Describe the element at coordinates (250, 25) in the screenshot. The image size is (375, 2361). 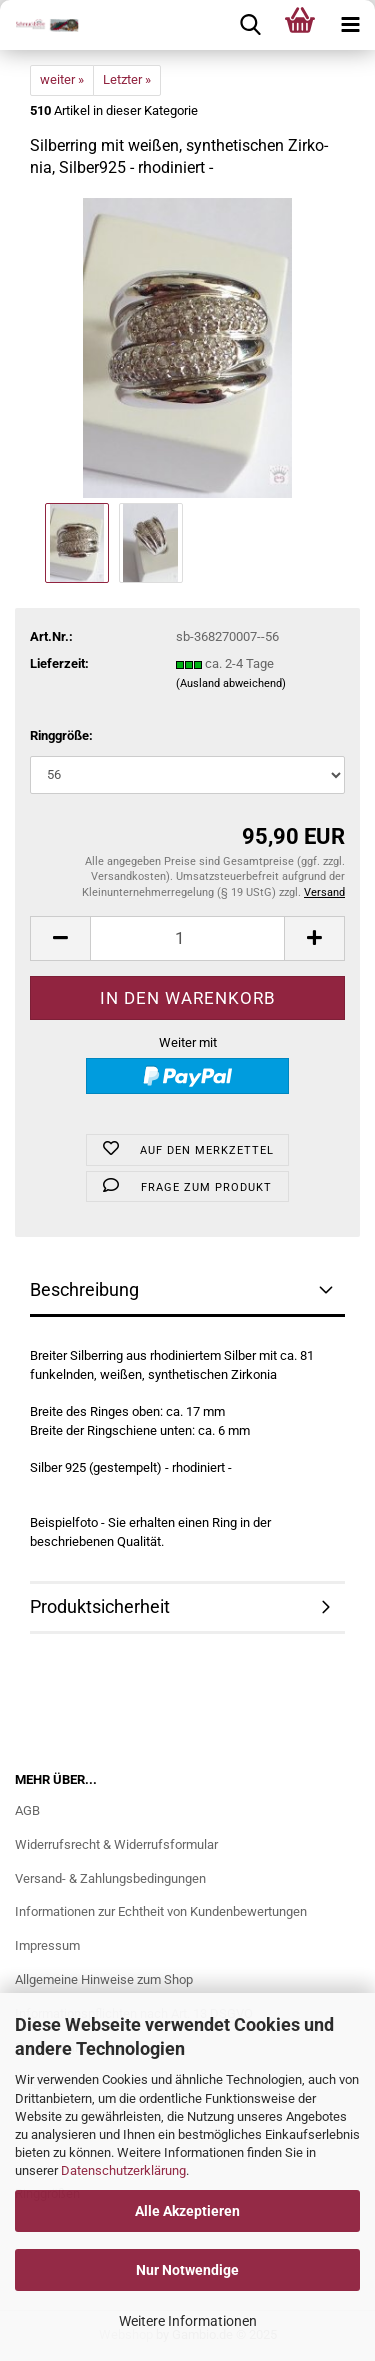
I see `[searchbar toggle button]` at that location.